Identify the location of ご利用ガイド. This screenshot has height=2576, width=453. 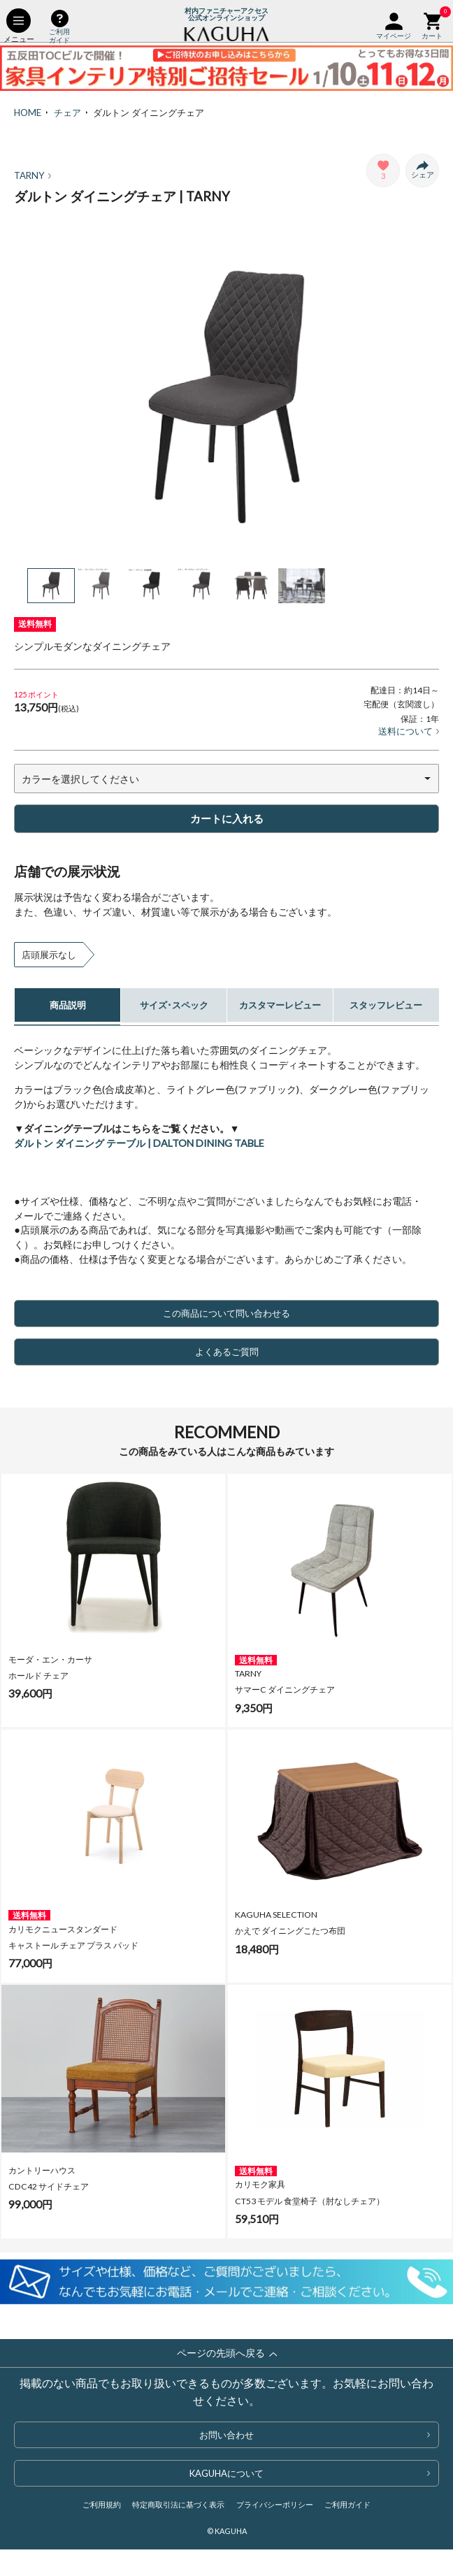
(347, 2504).